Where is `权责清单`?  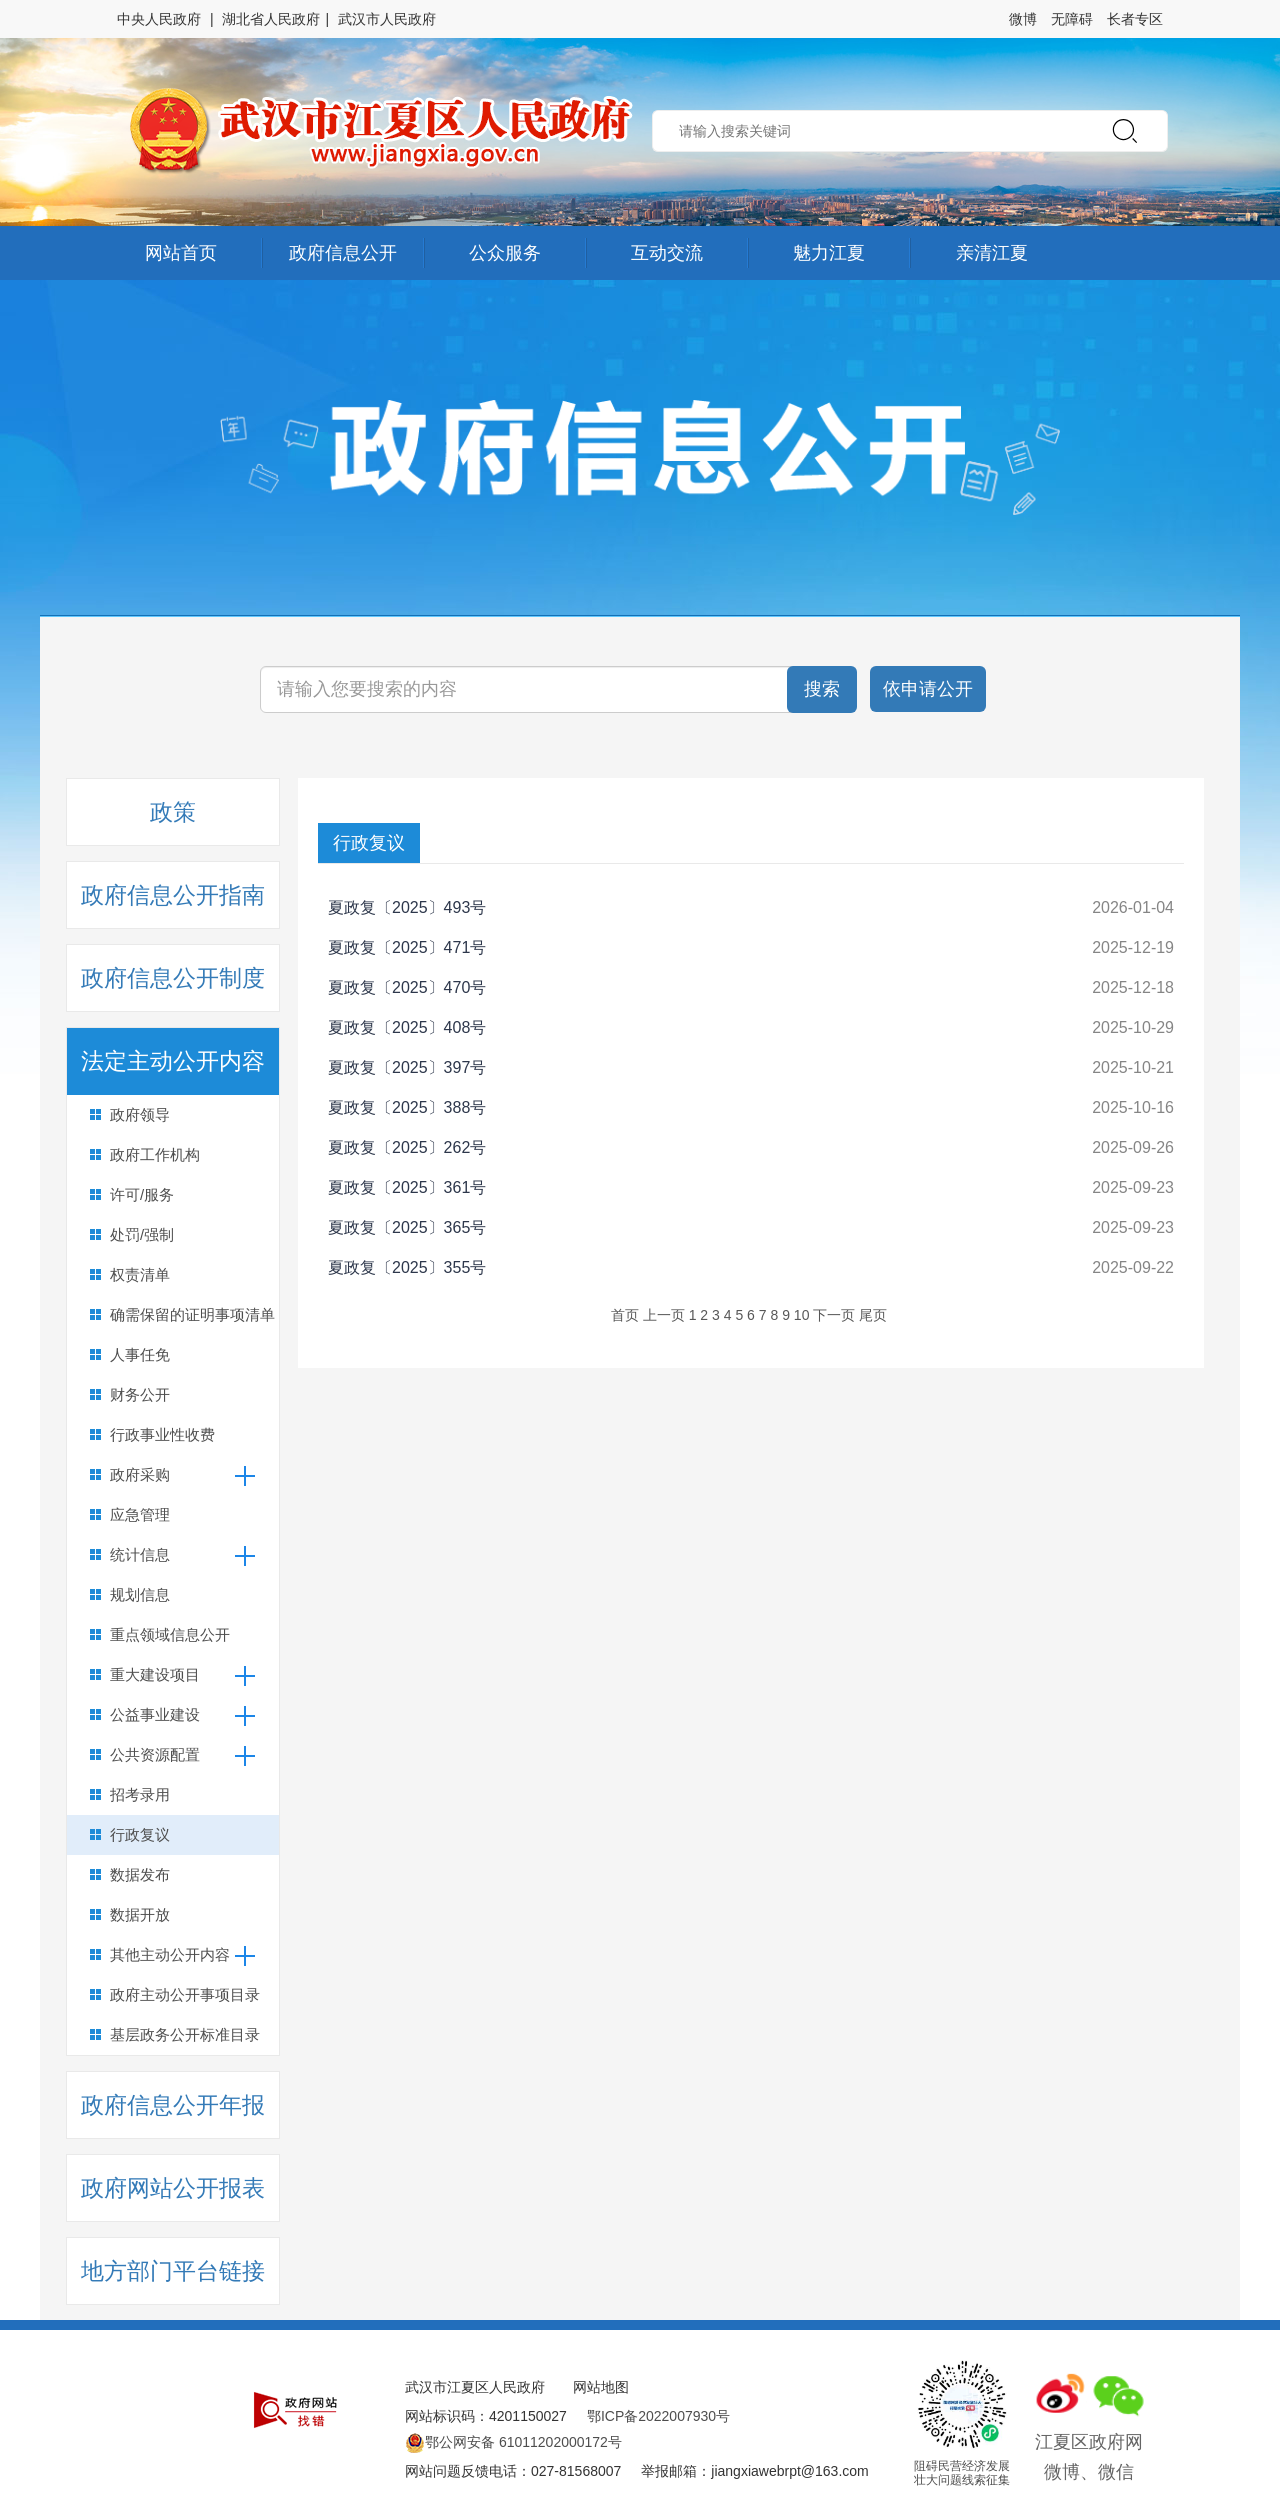 权责清单 is located at coordinates (140, 1274).